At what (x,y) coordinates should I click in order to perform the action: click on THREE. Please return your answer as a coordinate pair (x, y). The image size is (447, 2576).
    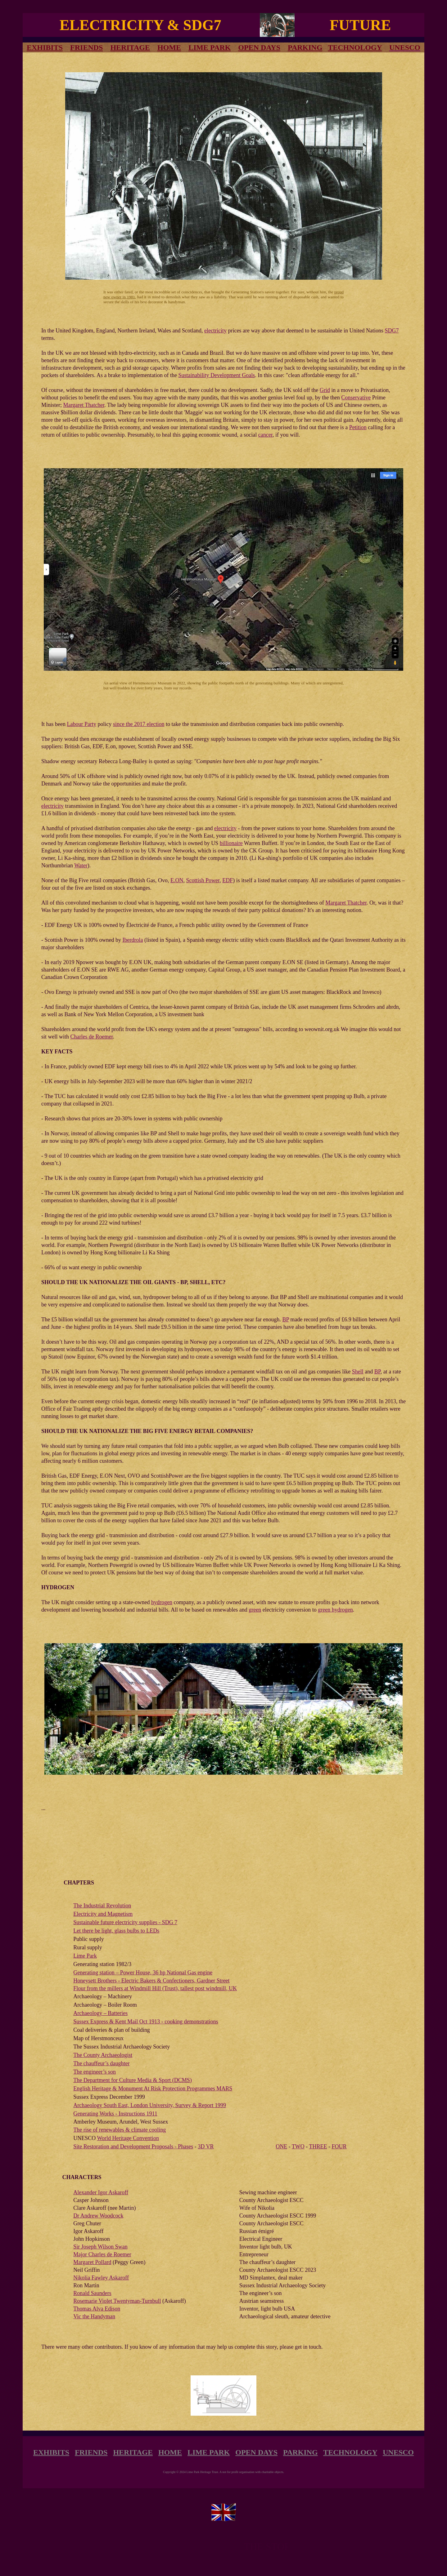
    Looking at the image, I should click on (318, 2146).